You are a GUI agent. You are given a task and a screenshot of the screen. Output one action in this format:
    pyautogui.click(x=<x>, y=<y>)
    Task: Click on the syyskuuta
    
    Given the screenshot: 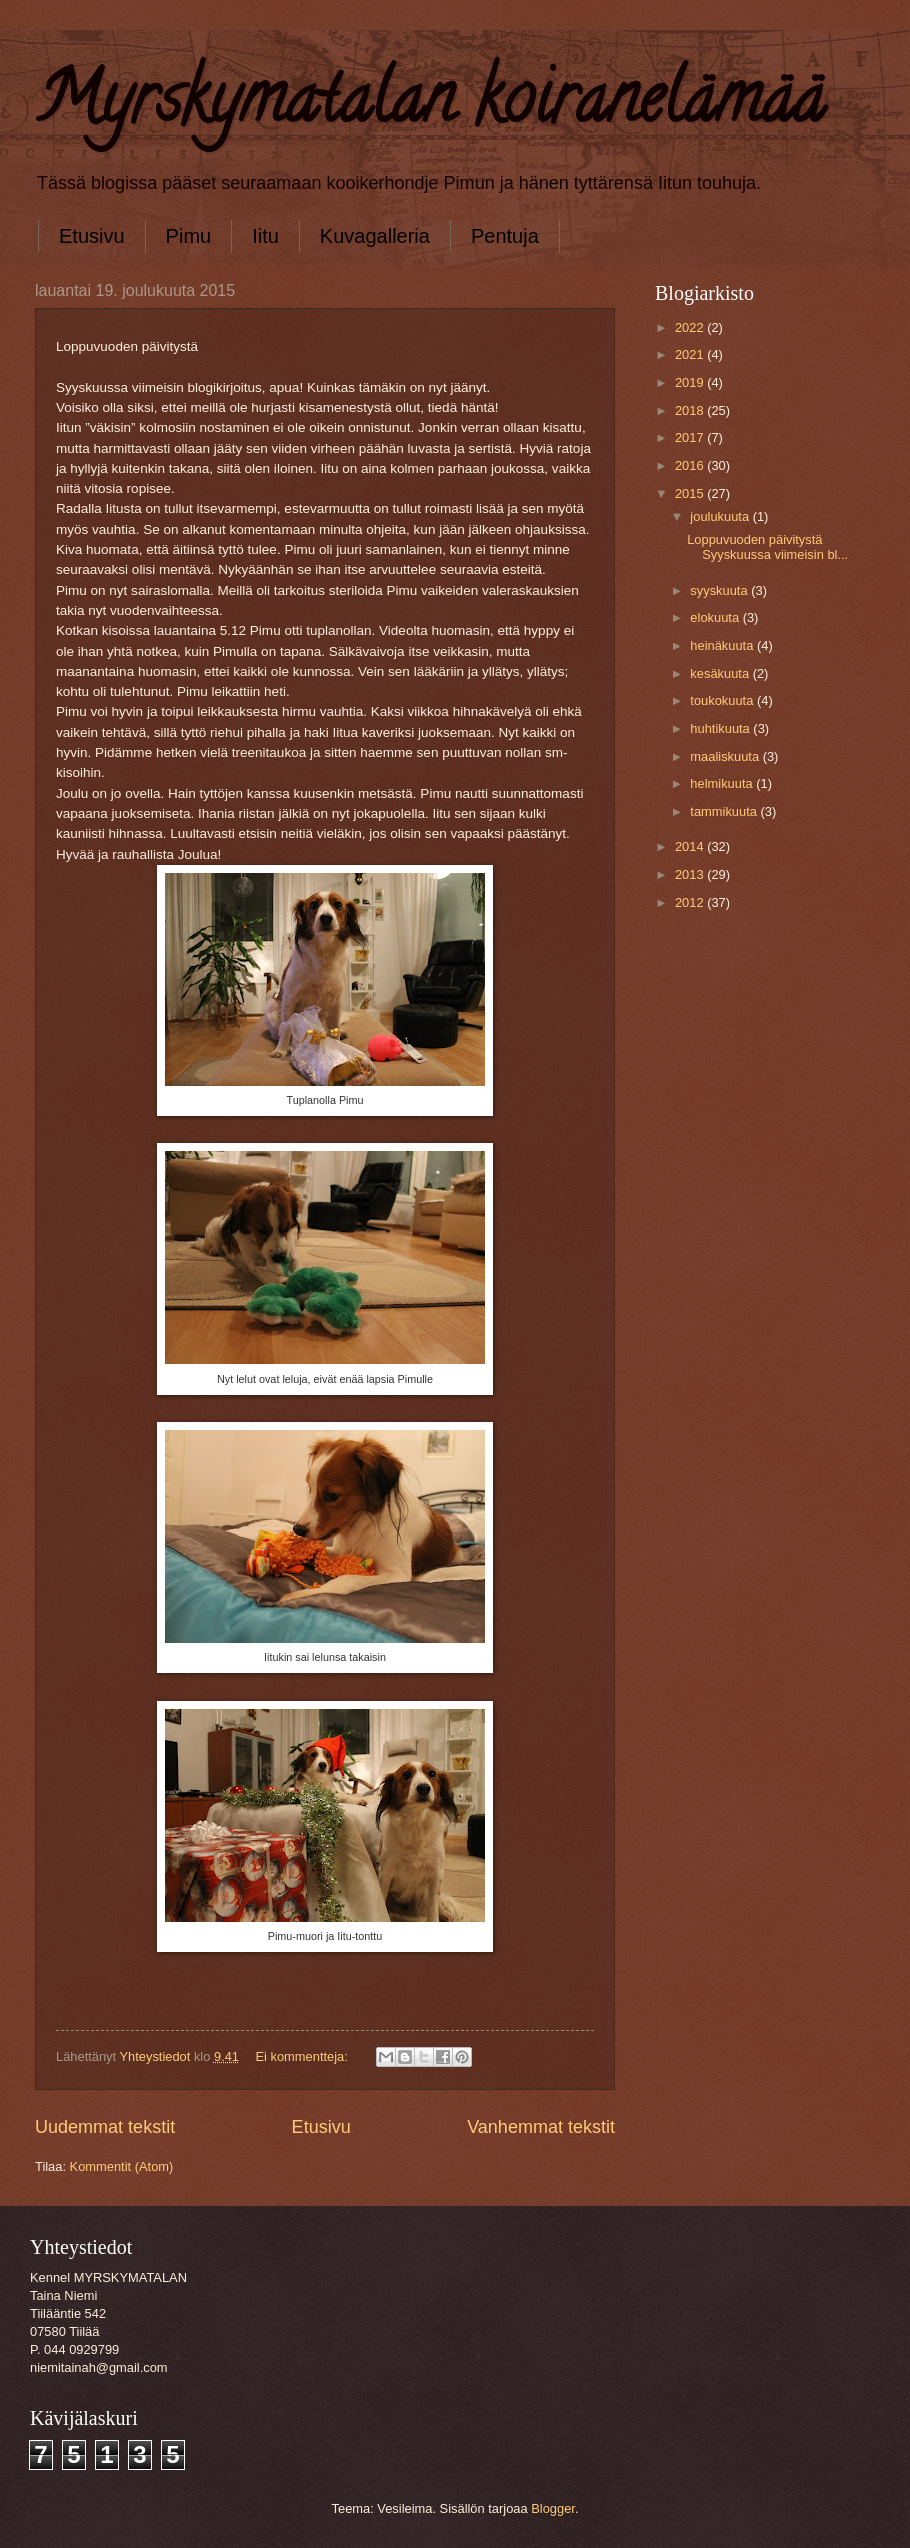 What is the action you would take?
    pyautogui.click(x=720, y=590)
    